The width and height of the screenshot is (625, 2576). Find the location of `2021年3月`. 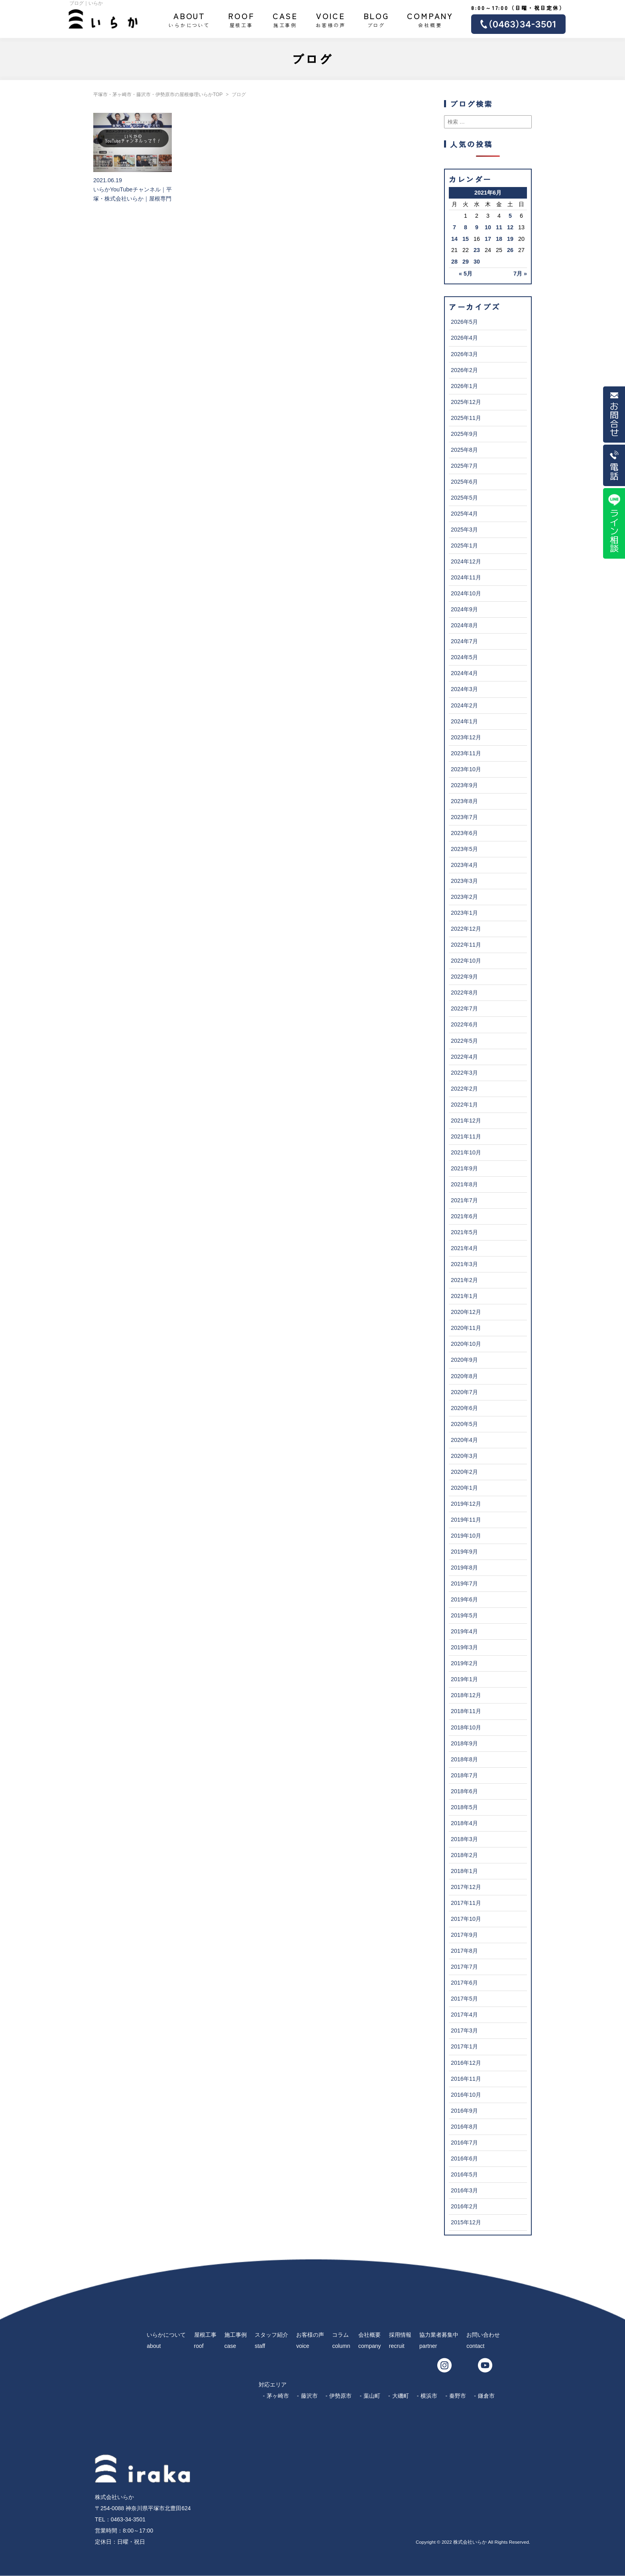

2021年3月 is located at coordinates (464, 1264).